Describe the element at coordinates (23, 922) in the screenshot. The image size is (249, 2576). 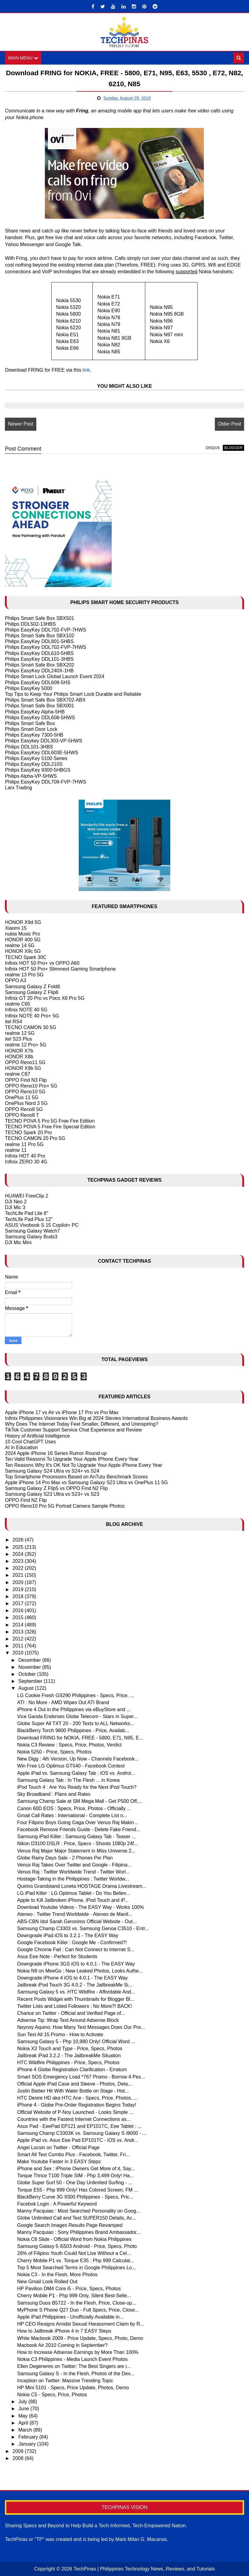
I see `HONOR X9d 5G` at that location.